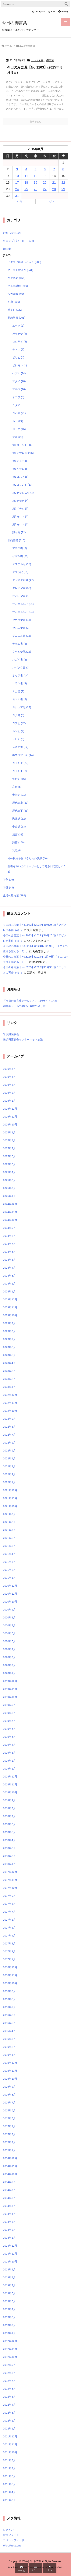 The image size is (71, 2576). What do you see at coordinates (12, 2545) in the screenshot?
I see `WordPress.org` at bounding box center [12, 2545].